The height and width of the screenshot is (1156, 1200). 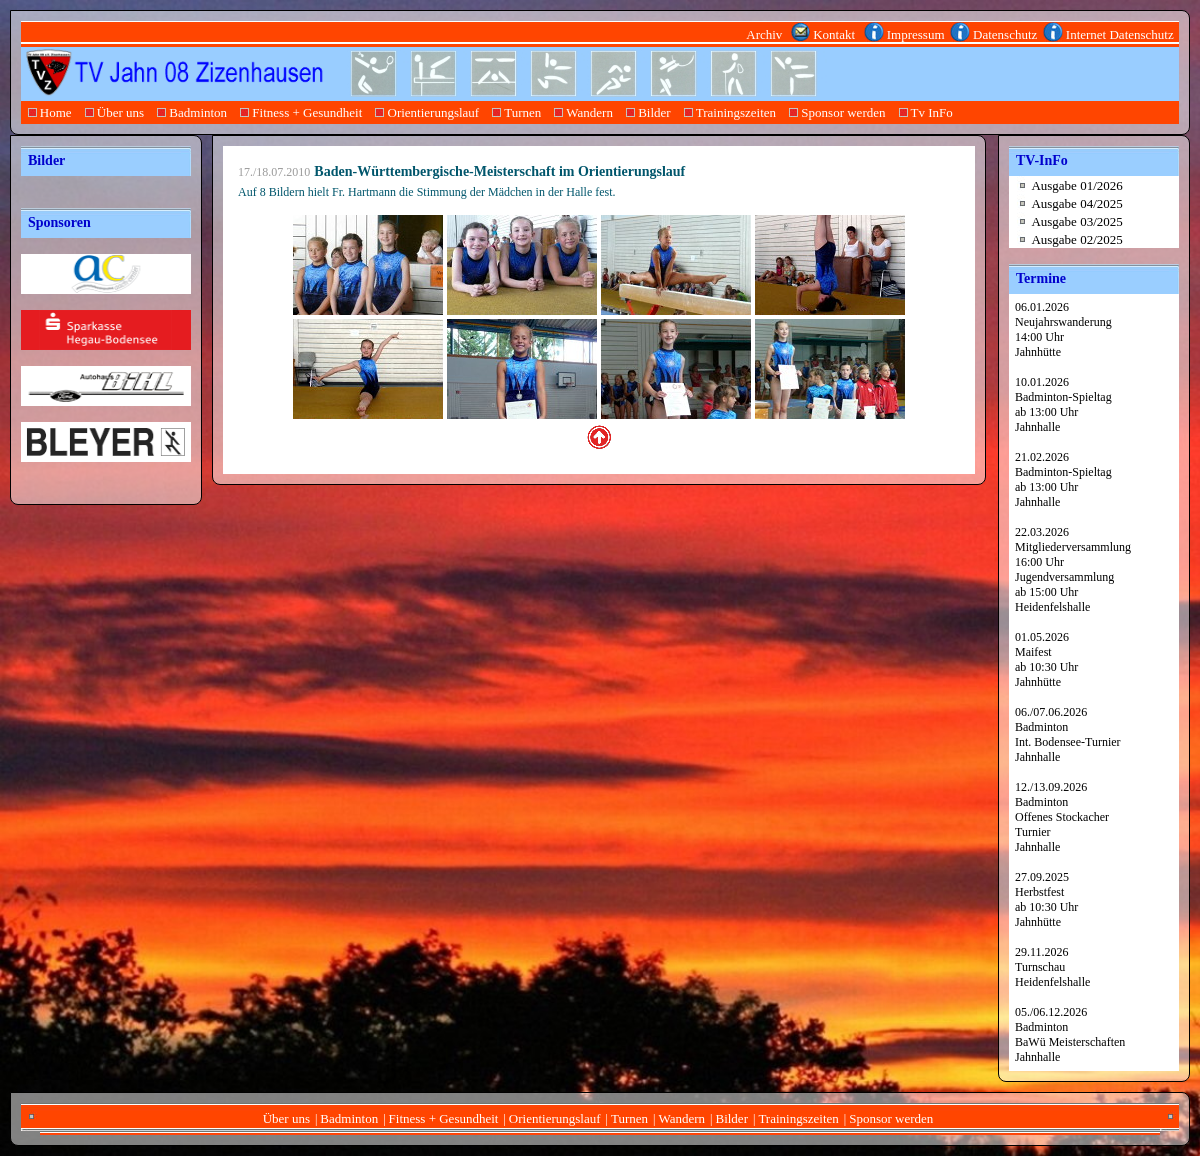 What do you see at coordinates (1005, 34) in the screenshot?
I see `Datenschutz` at bounding box center [1005, 34].